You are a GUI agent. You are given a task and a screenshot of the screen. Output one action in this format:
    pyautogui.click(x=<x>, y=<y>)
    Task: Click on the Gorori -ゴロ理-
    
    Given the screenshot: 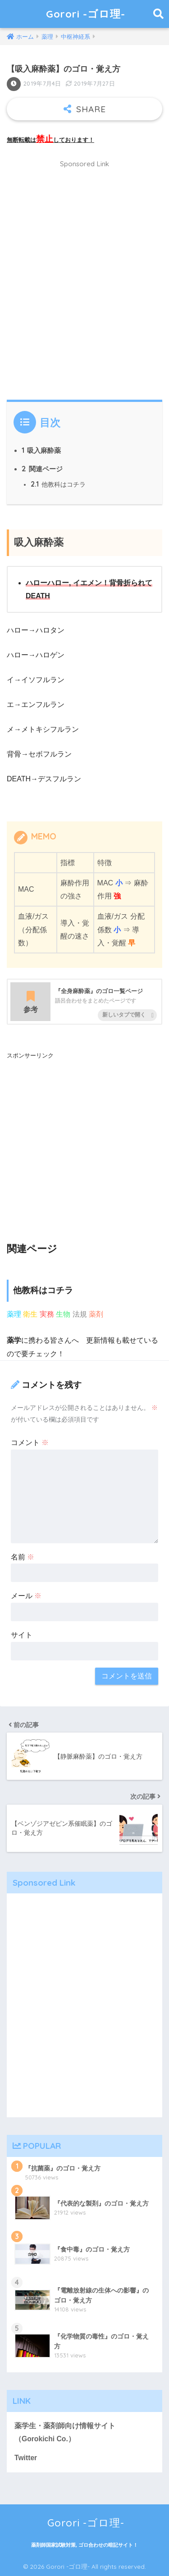 What is the action you would take?
    pyautogui.click(x=85, y=13)
    